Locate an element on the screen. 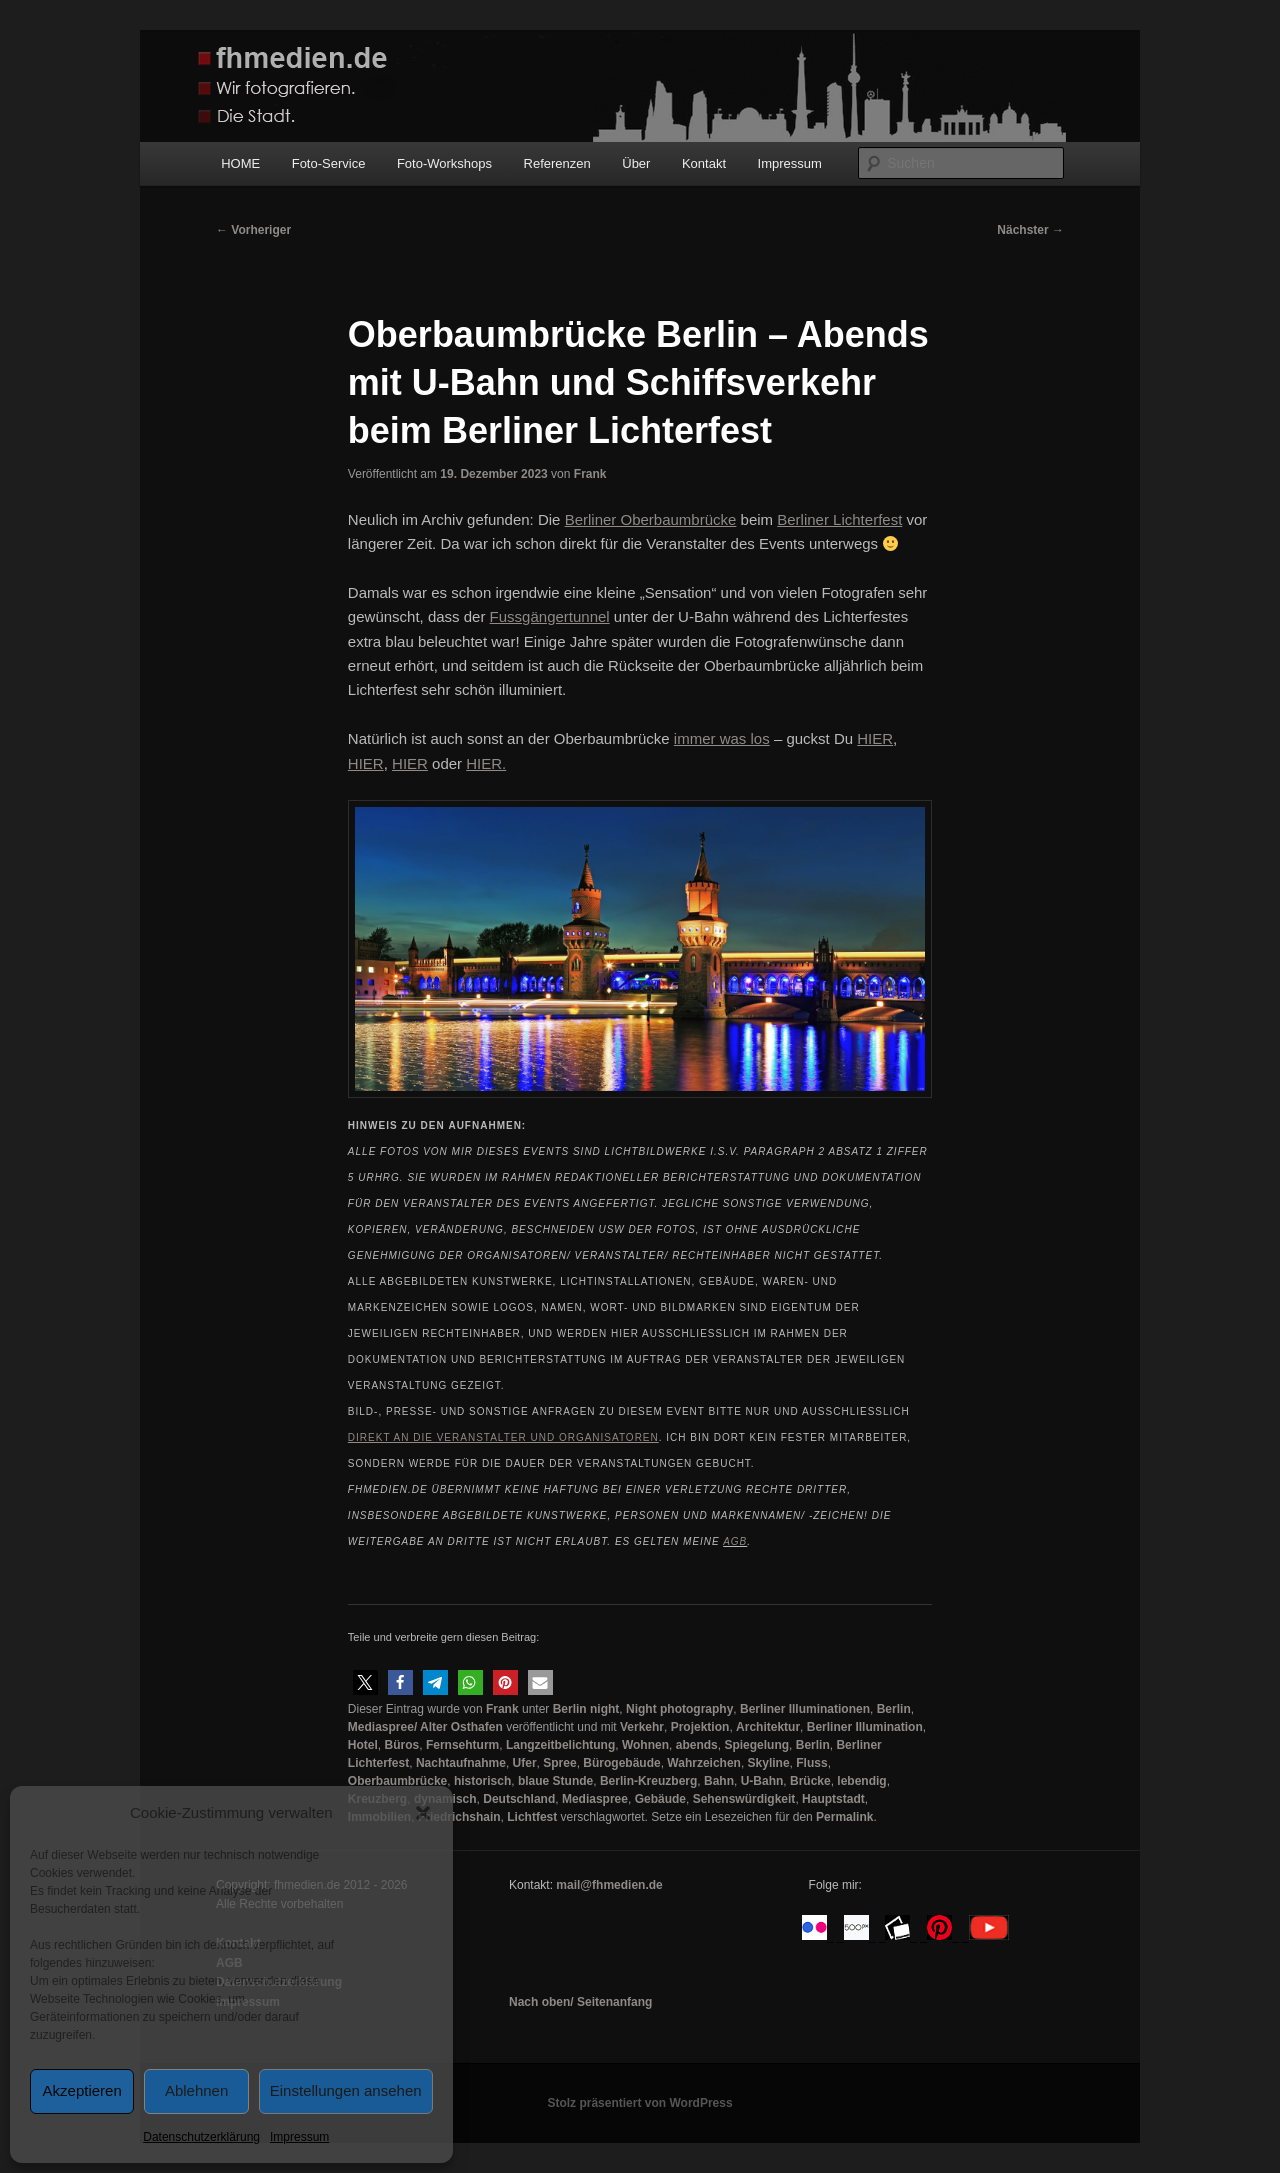 The height and width of the screenshot is (2173, 1280). Night photography is located at coordinates (679, 1709).